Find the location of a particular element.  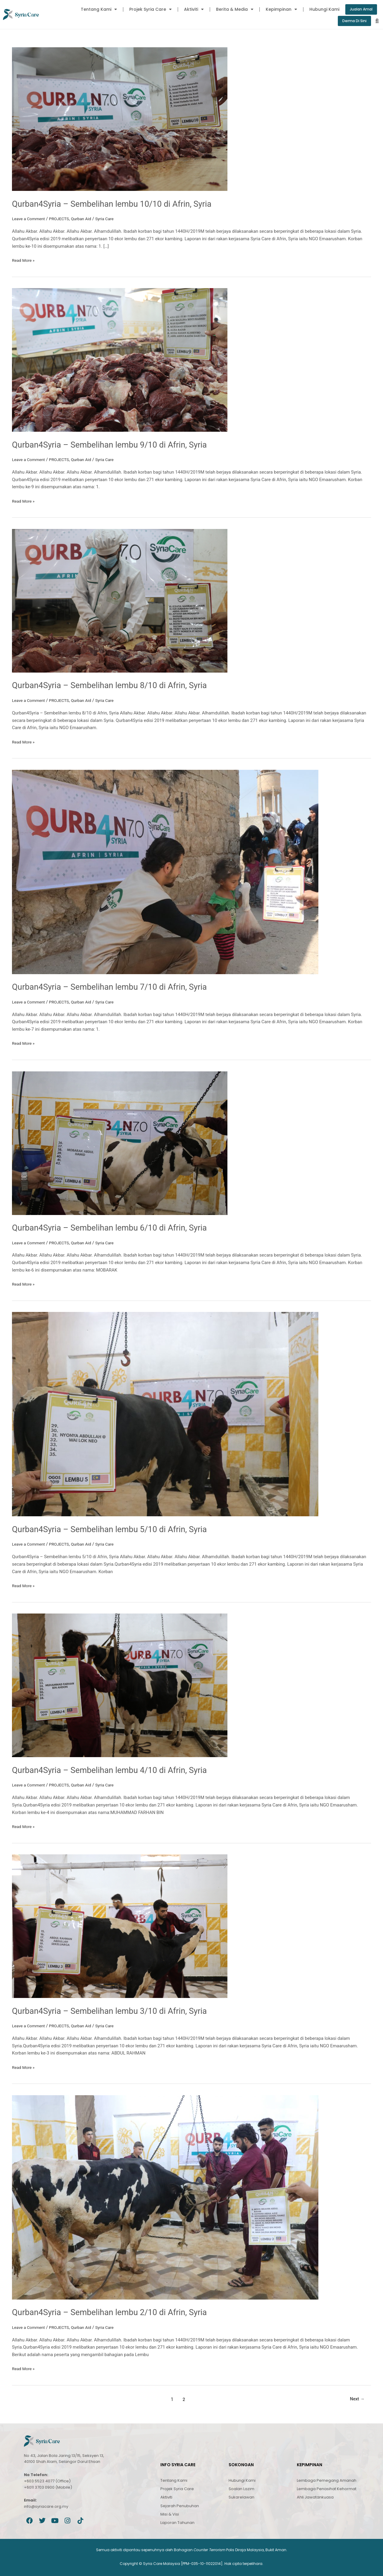

Qurban4Syria – Sembelihan lembu 7/10 di Afrin, Syria is located at coordinates (119, 987).